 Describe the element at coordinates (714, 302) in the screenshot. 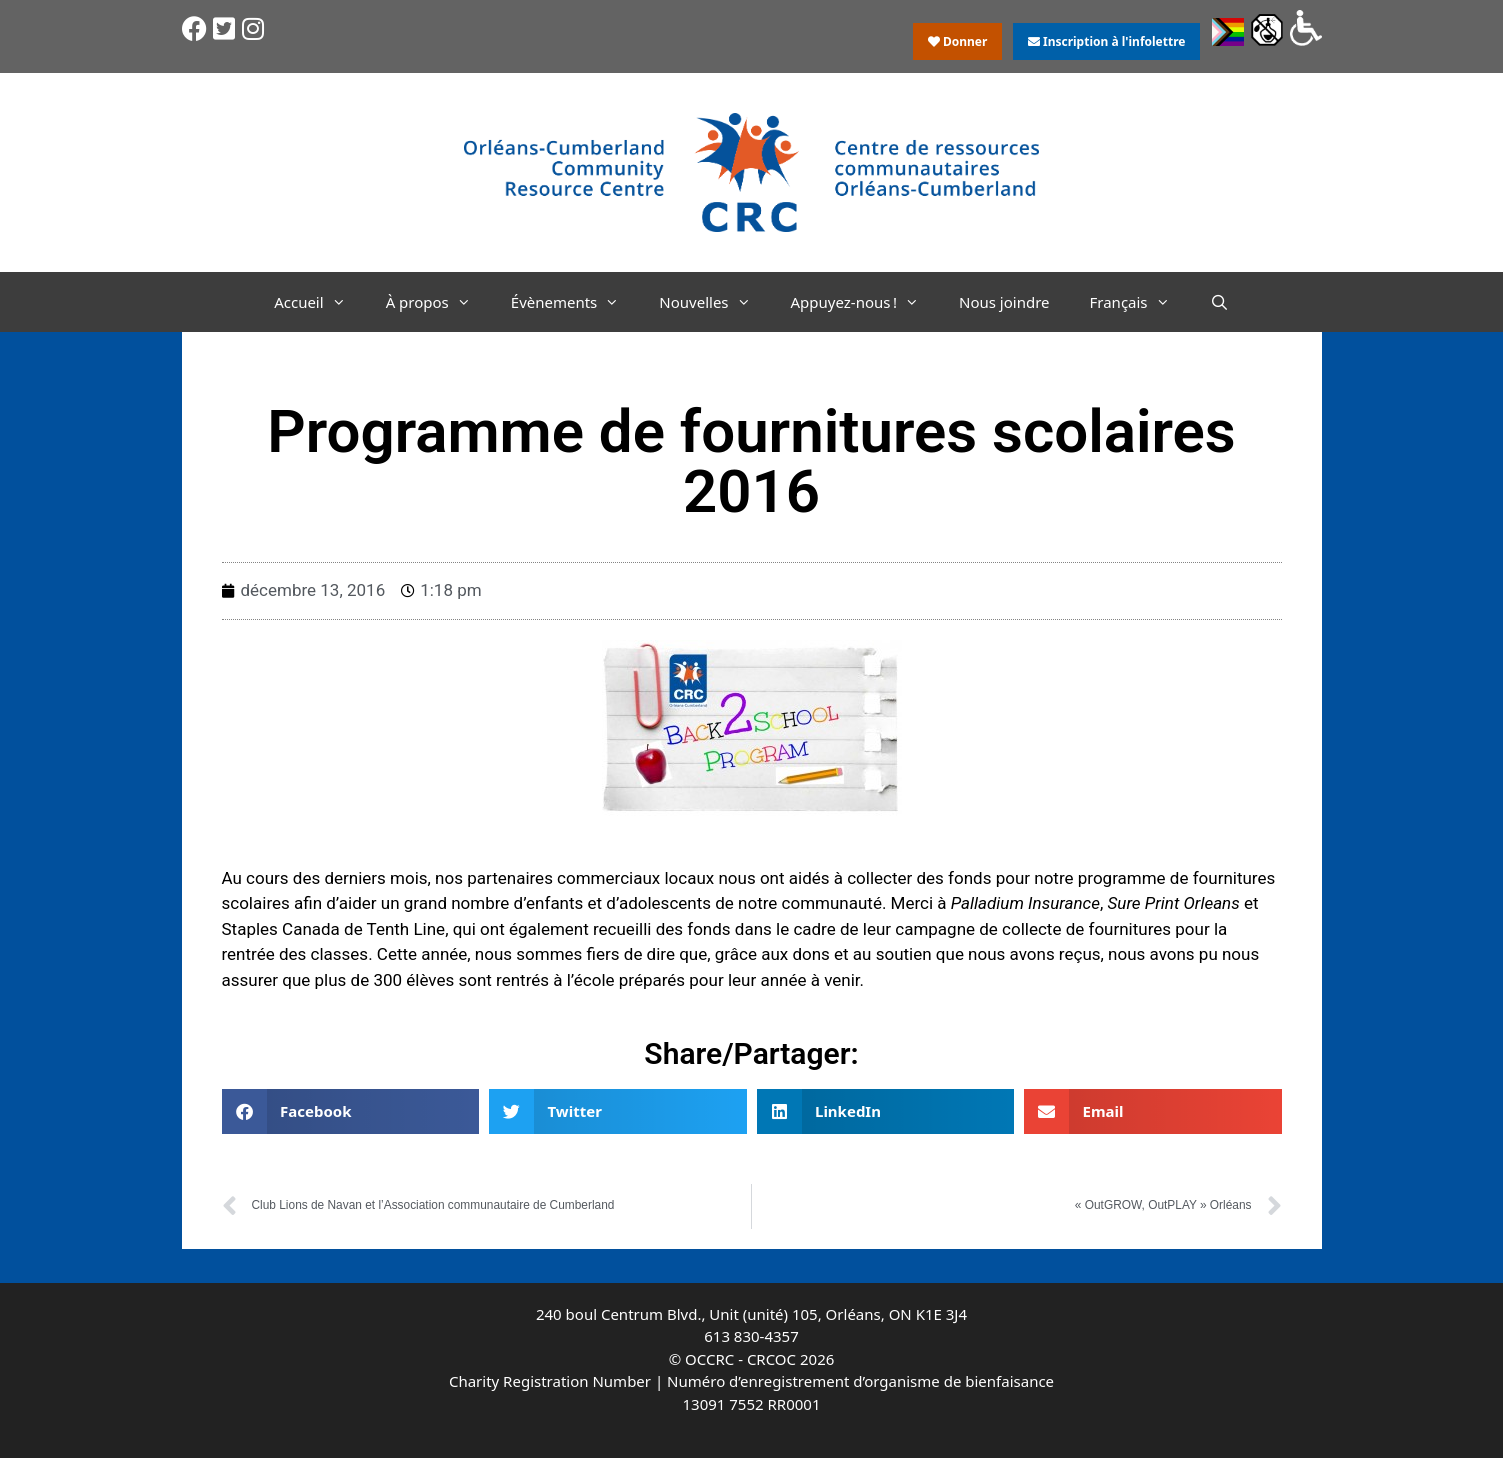

I see `Nouvelles` at that location.